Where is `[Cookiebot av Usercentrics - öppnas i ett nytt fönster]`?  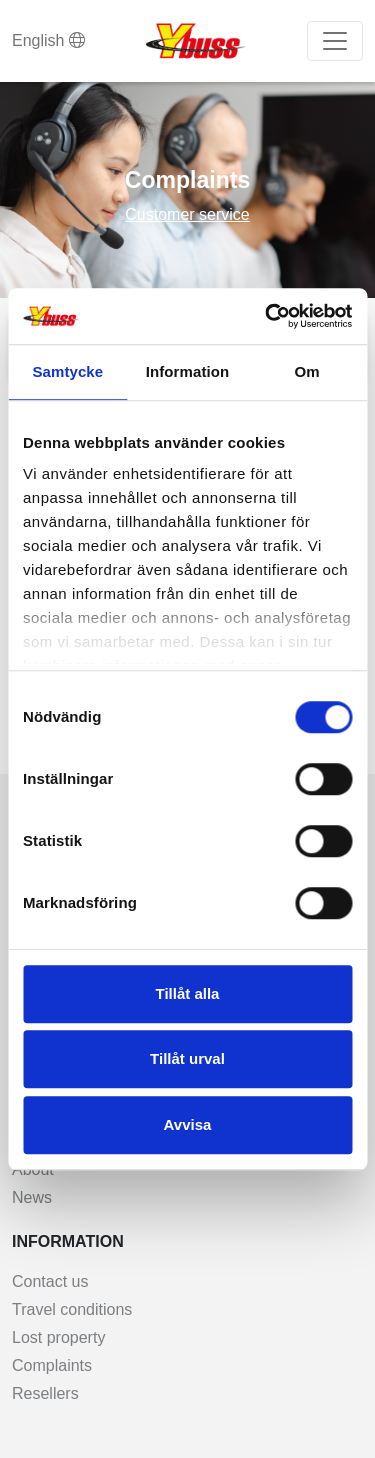
[Cookiebot av Usercentrics - öppnas i ett nytt fönster] is located at coordinates (267, 316).